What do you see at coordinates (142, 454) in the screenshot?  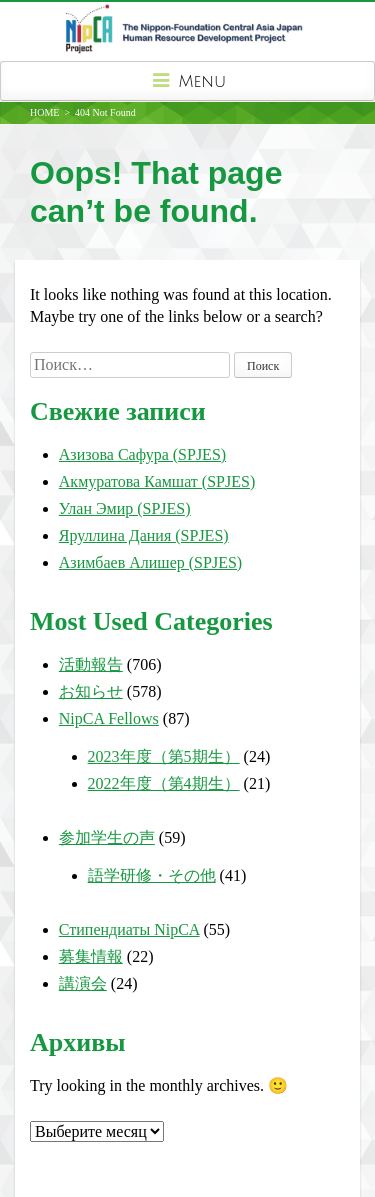 I see `Азизова Сафура (SPJES)` at bounding box center [142, 454].